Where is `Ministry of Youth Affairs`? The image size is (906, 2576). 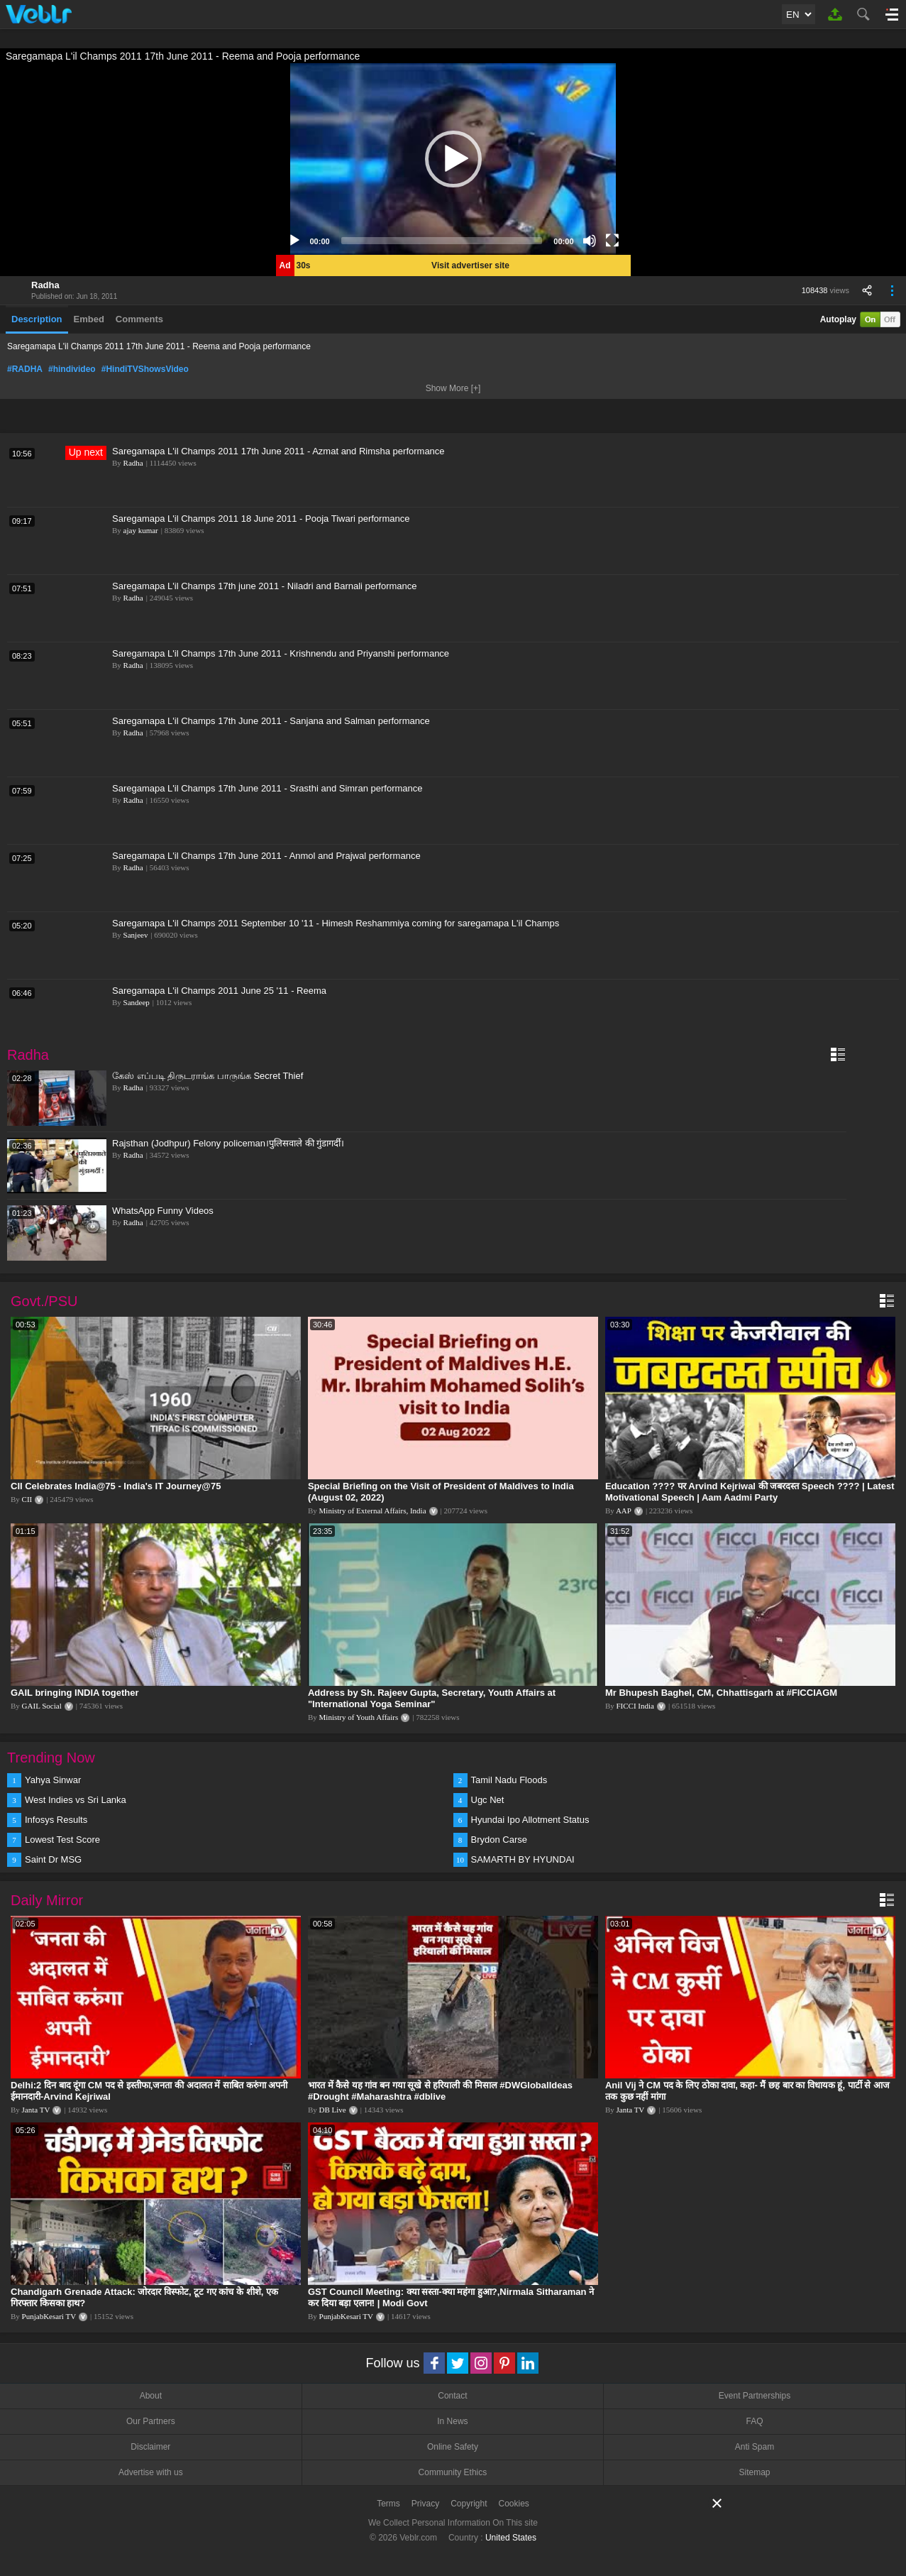
Ministry of Youth Affairs is located at coordinates (359, 1717).